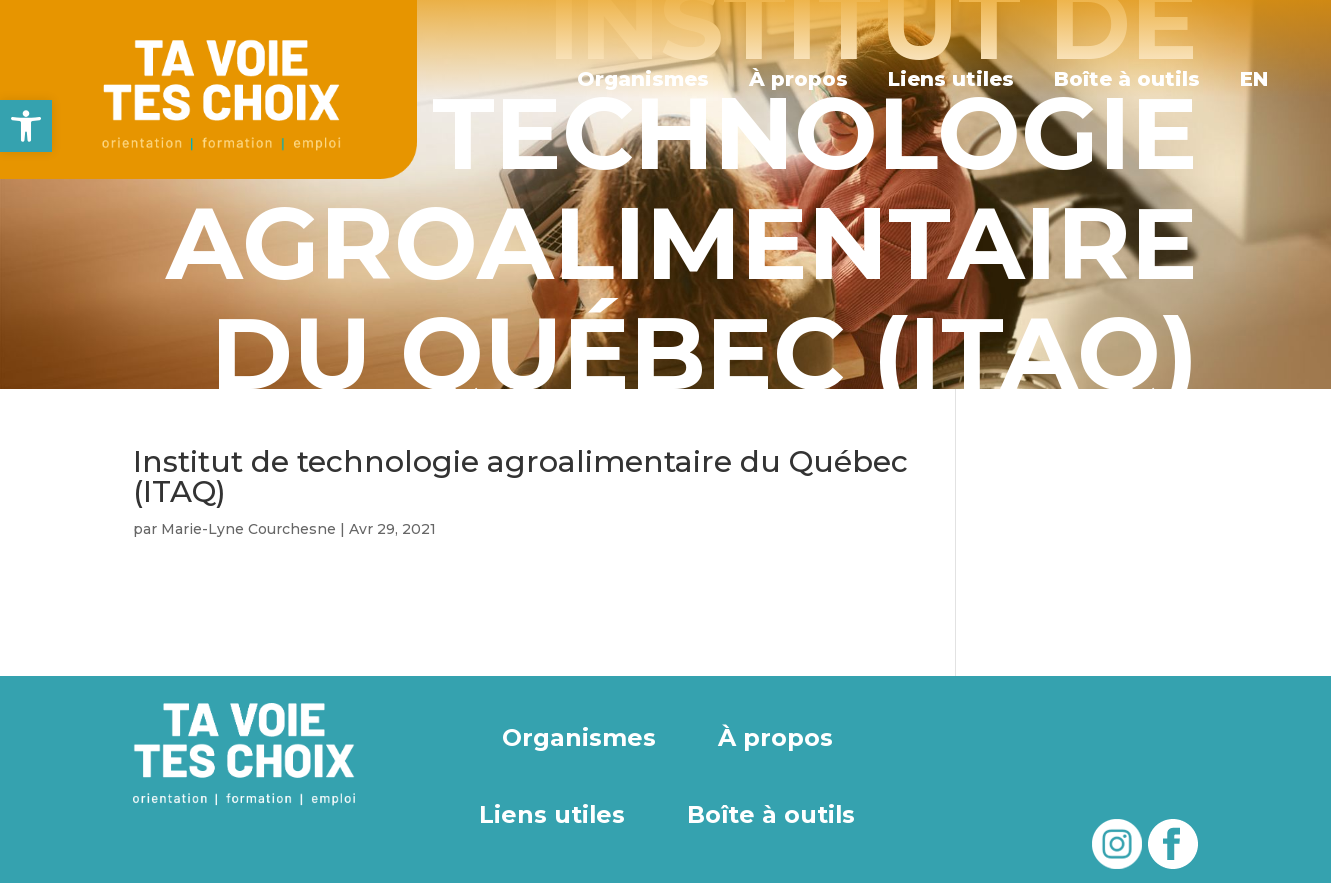  What do you see at coordinates (798, 79) in the screenshot?
I see `À propos` at bounding box center [798, 79].